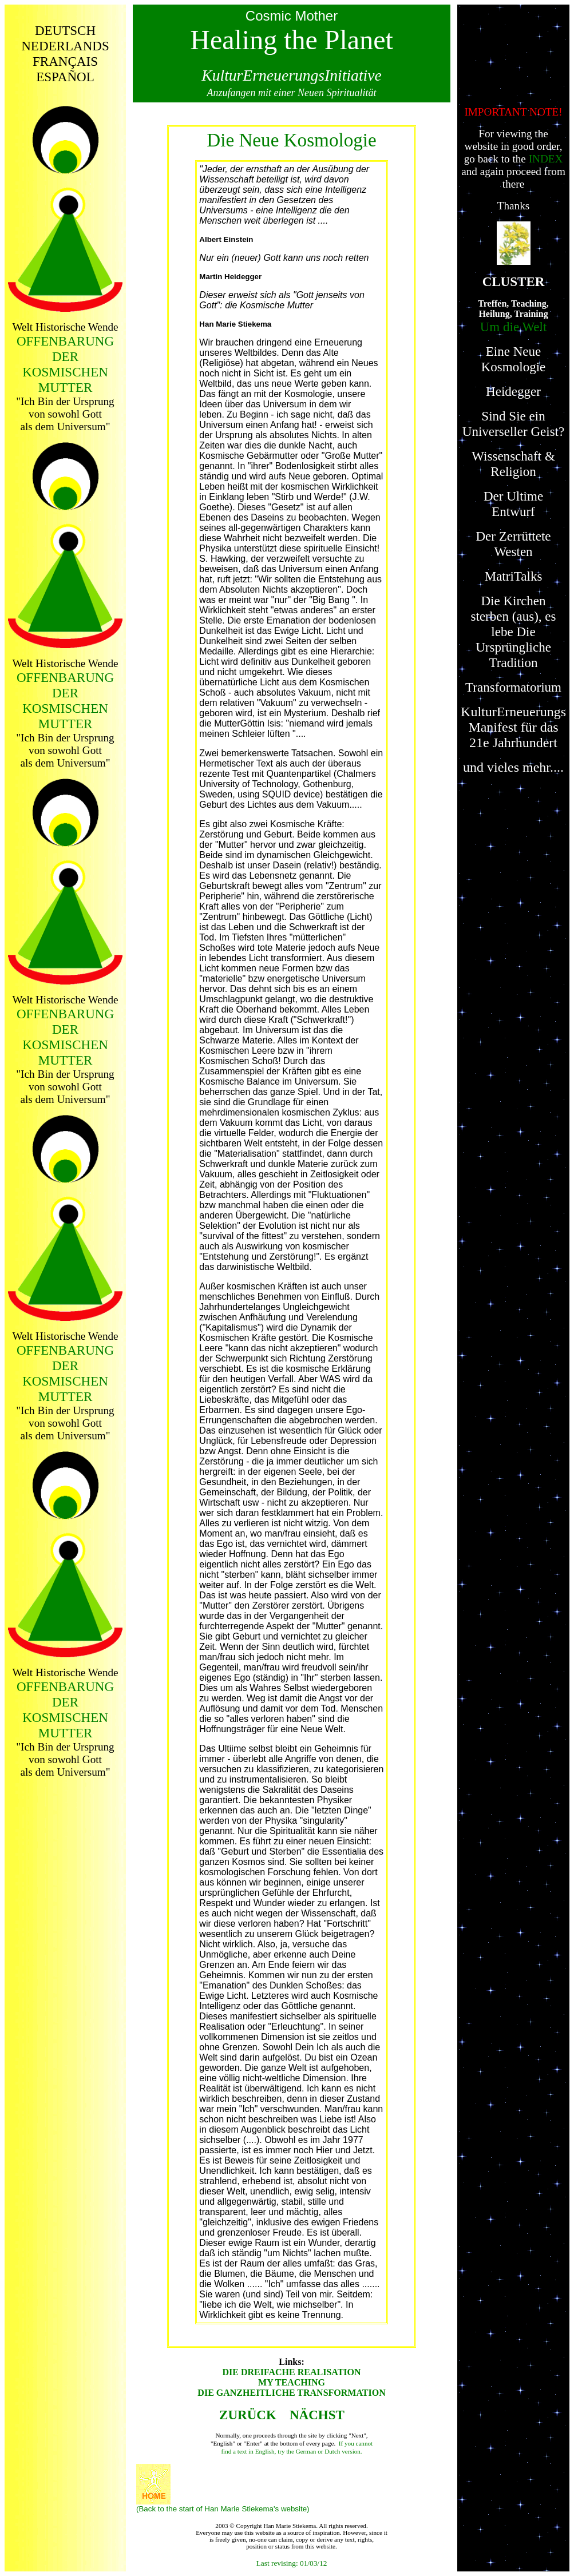  I want to click on ZURÜCK, so click(247, 2414).